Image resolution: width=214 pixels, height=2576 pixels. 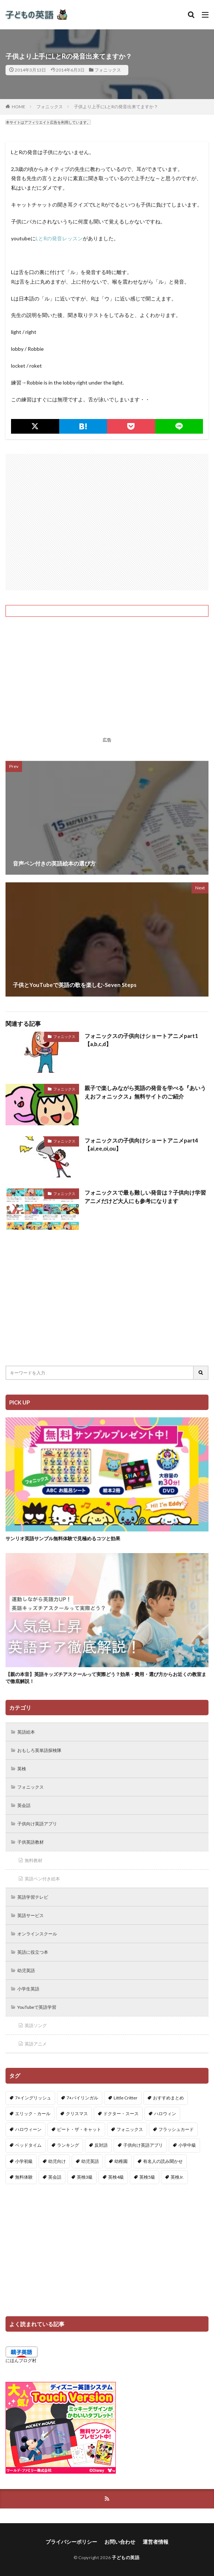 I want to click on フォニックスで最も難しい発音は？子供向け学習アニメだけど大人にも参考になります, so click(x=145, y=1196).